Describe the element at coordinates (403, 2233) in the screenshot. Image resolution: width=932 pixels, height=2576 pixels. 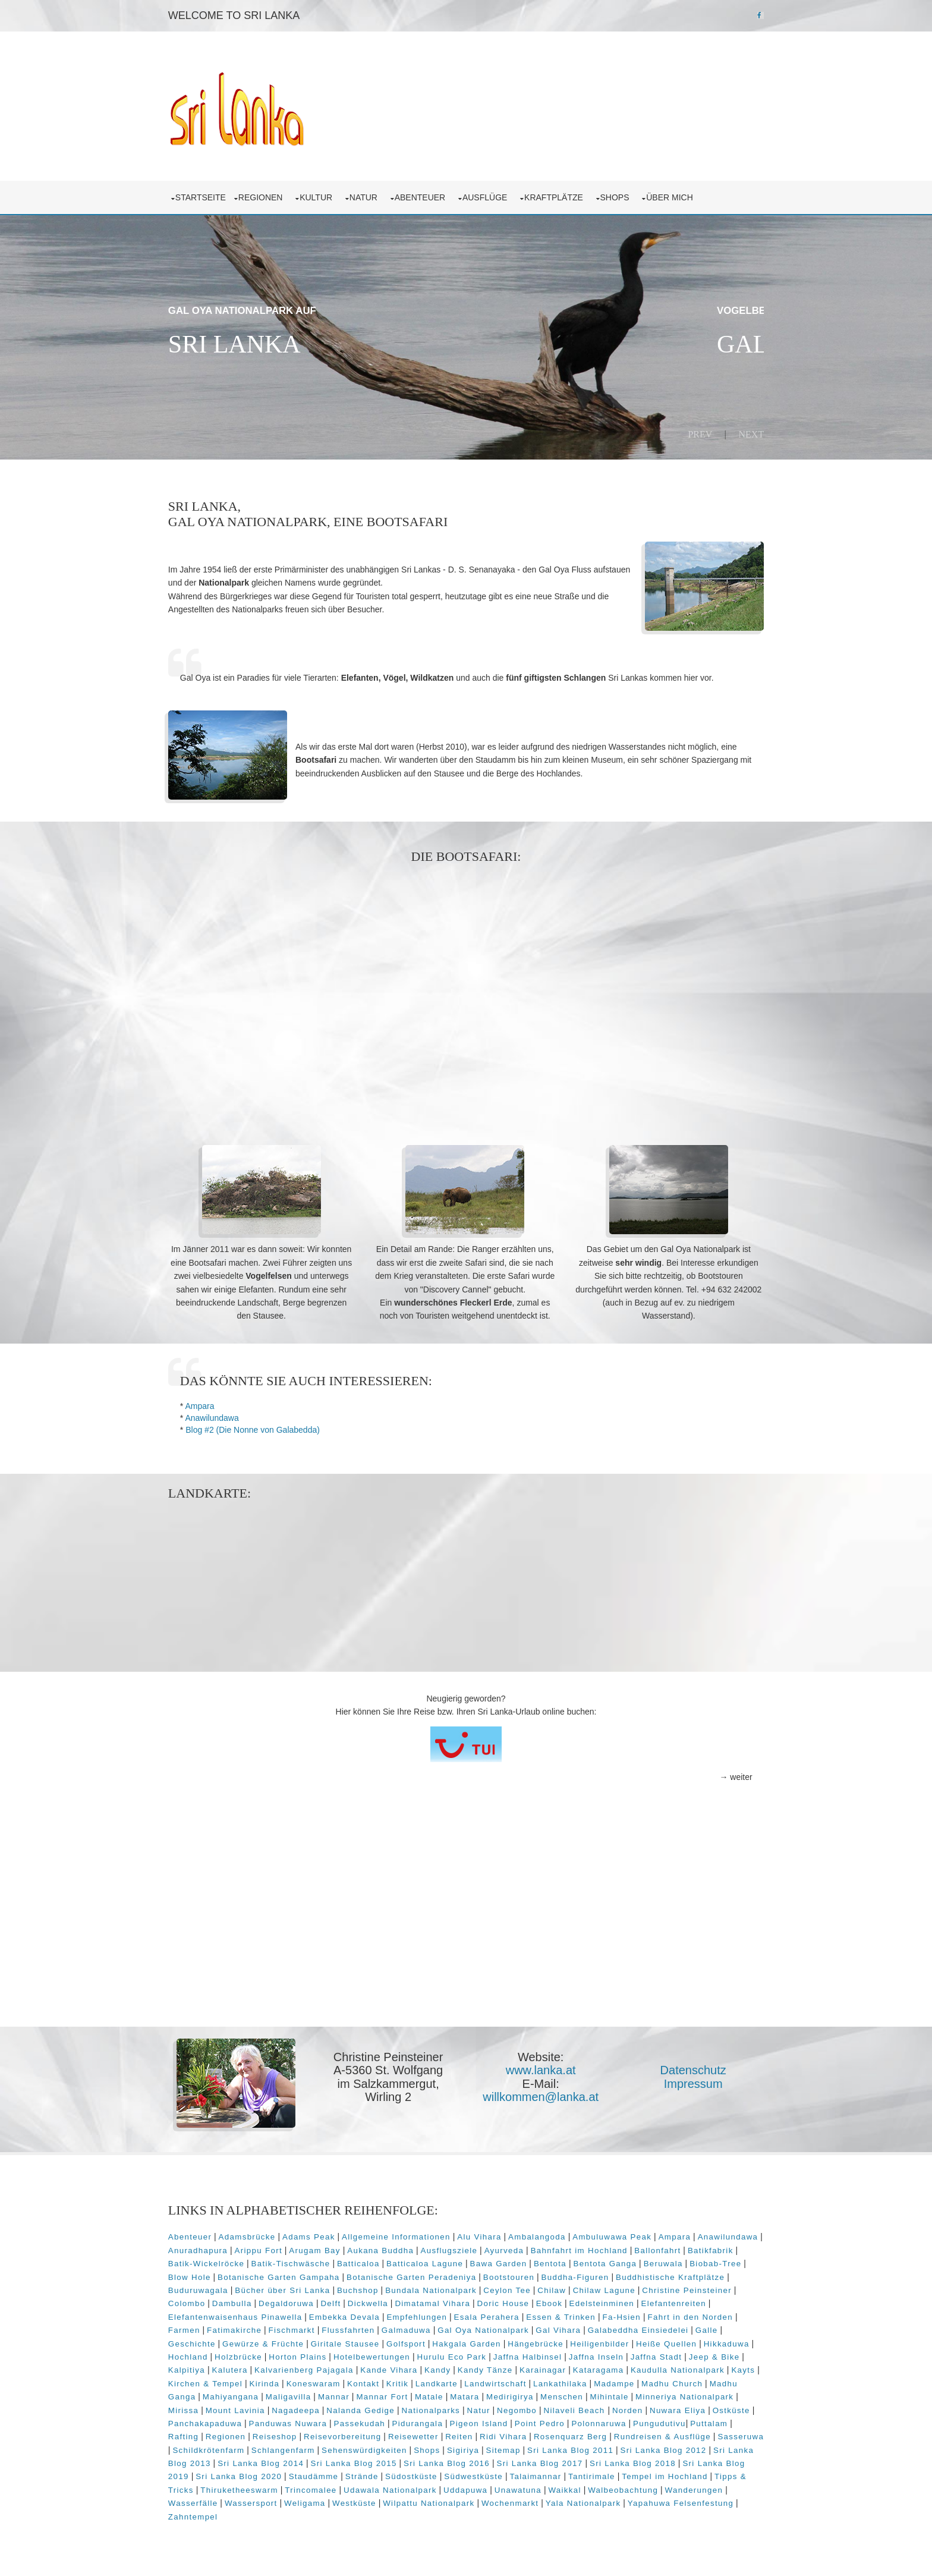
I see `Allgemeine Informationen` at that location.